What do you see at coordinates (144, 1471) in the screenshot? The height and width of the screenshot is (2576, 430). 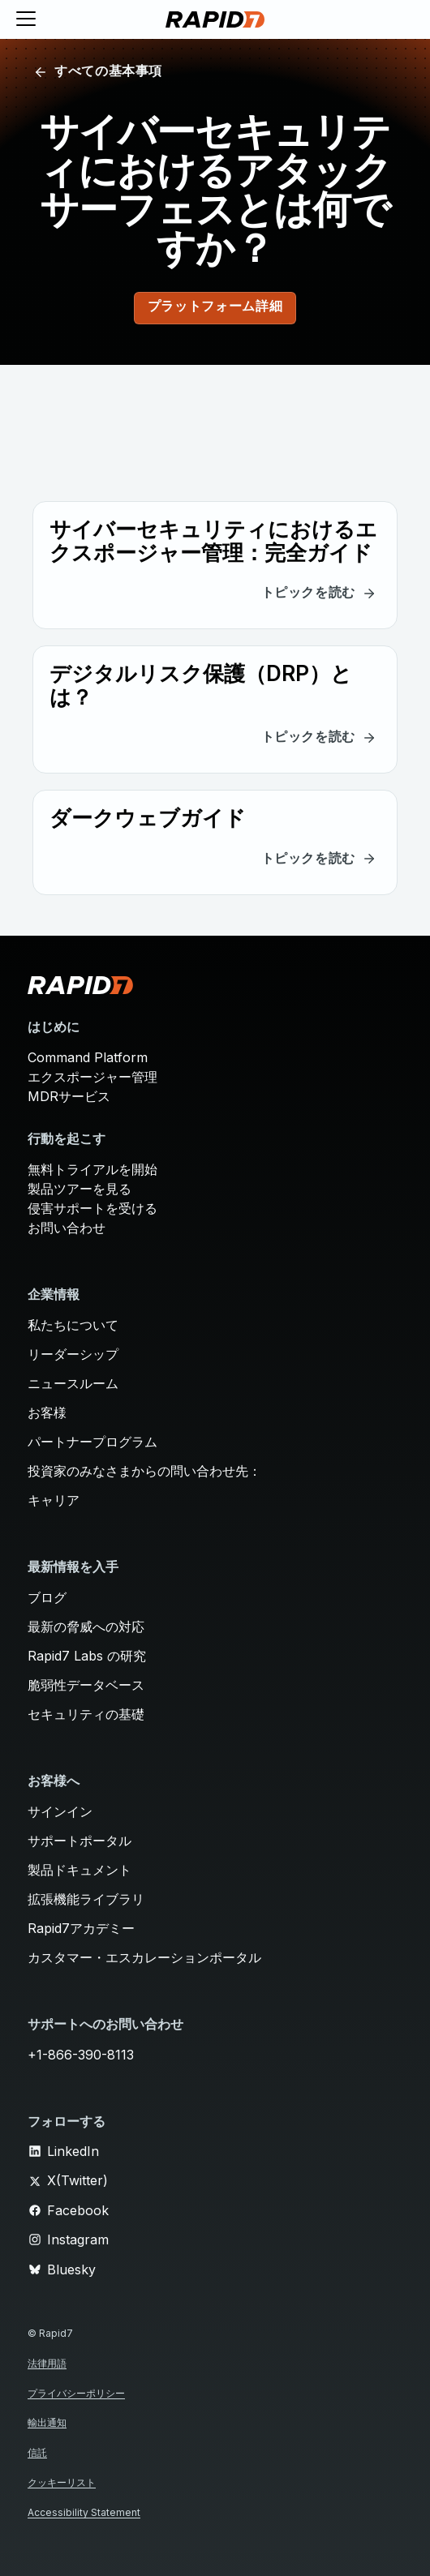 I see `投資家のみなさまからの問い合わせ先：` at bounding box center [144, 1471].